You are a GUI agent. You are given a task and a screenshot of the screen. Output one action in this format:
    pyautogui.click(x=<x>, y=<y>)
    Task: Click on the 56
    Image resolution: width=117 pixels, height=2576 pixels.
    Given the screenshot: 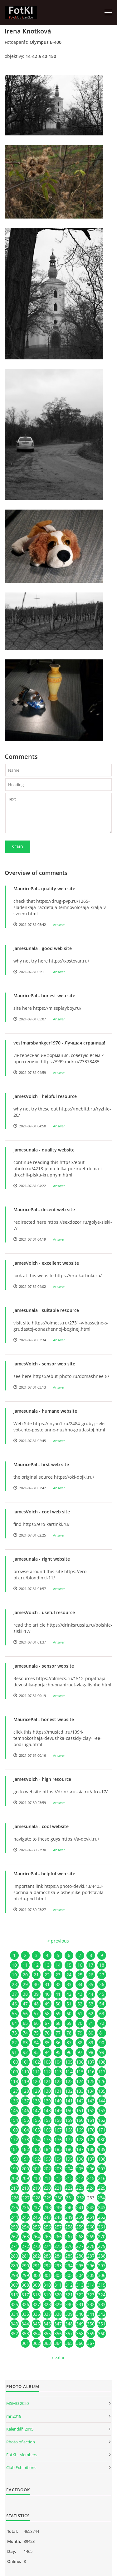 What is the action you would take?
    pyautogui.click(x=25, y=2013)
    